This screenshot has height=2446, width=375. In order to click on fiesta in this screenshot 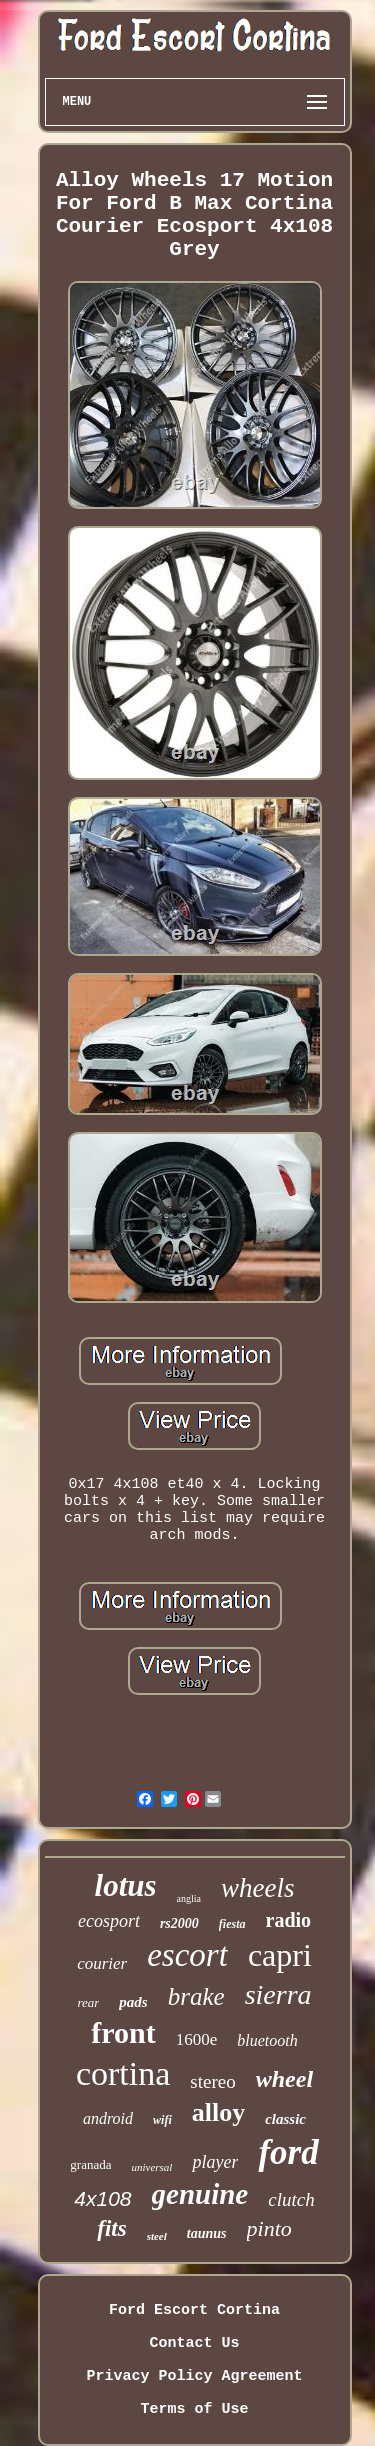, I will do `click(232, 1924)`.